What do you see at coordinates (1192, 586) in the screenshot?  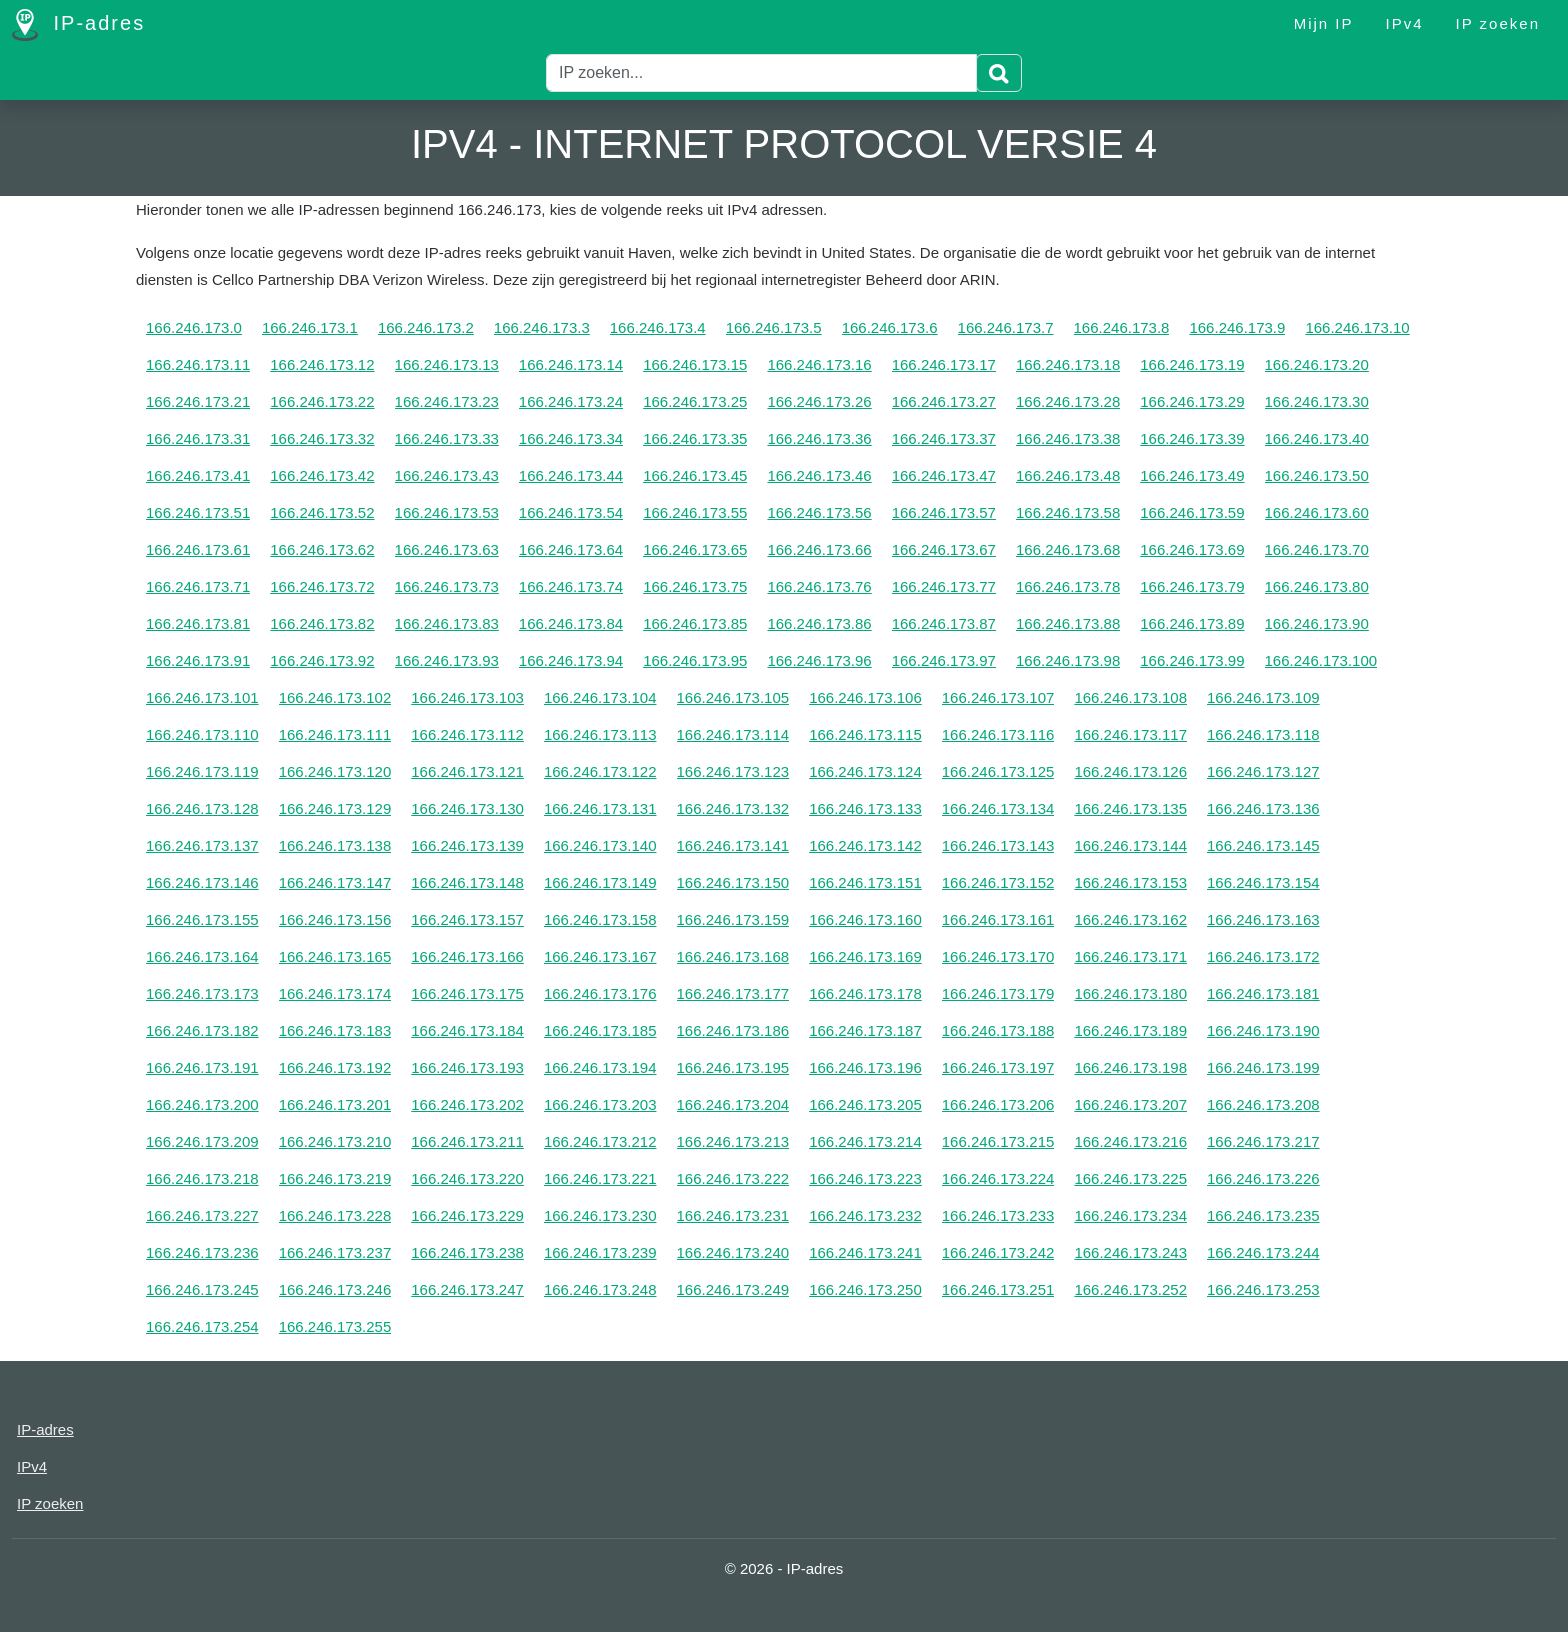 I see `166.246.173.79` at bounding box center [1192, 586].